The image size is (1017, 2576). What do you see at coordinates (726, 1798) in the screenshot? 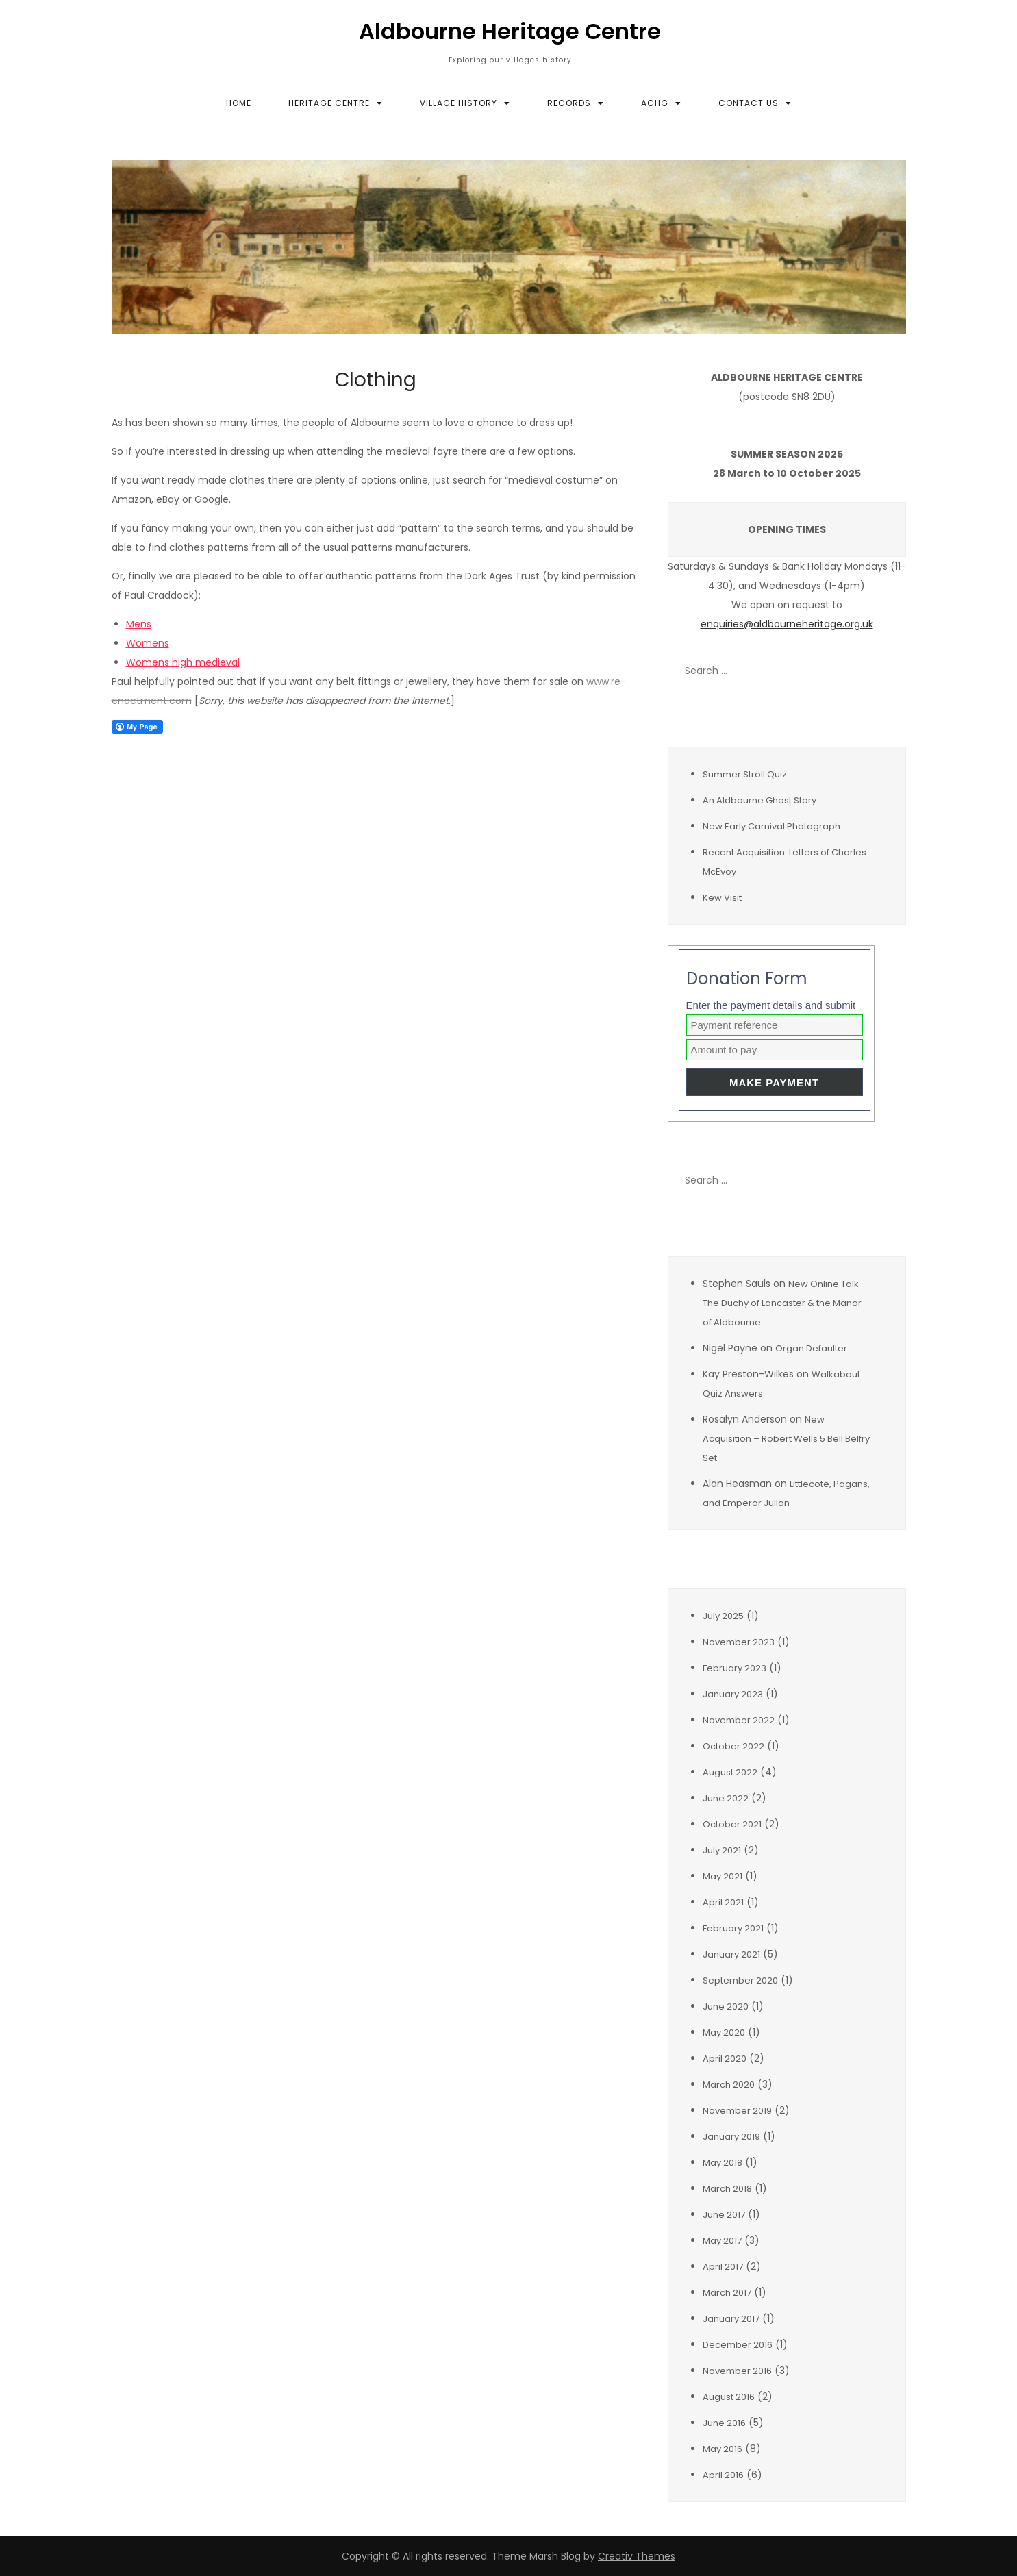
I see `June 2022` at bounding box center [726, 1798].